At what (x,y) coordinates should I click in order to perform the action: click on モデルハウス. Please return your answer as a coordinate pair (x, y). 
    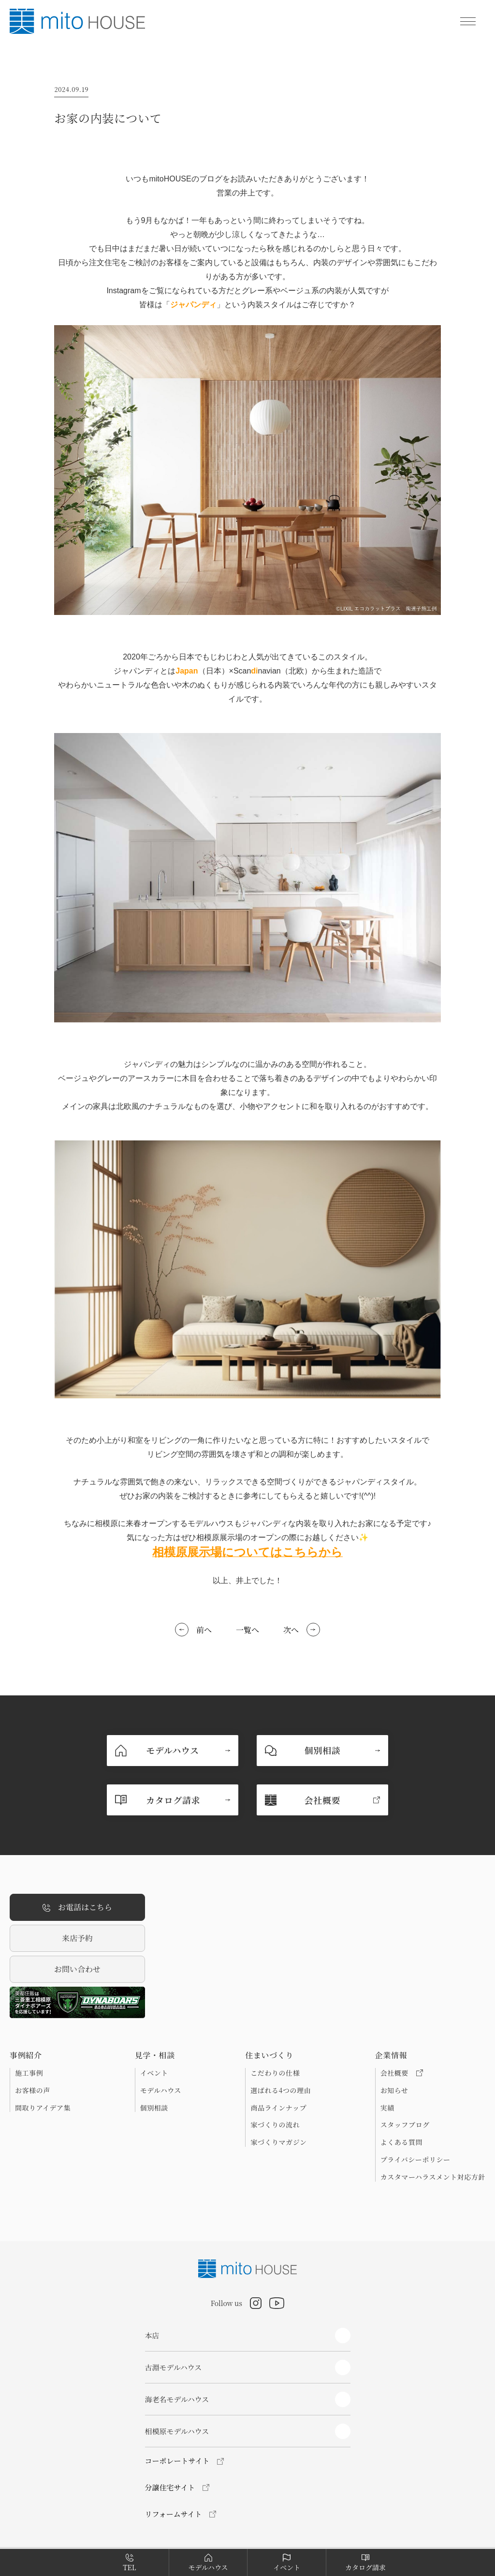
    Looking at the image, I should click on (160, 2090).